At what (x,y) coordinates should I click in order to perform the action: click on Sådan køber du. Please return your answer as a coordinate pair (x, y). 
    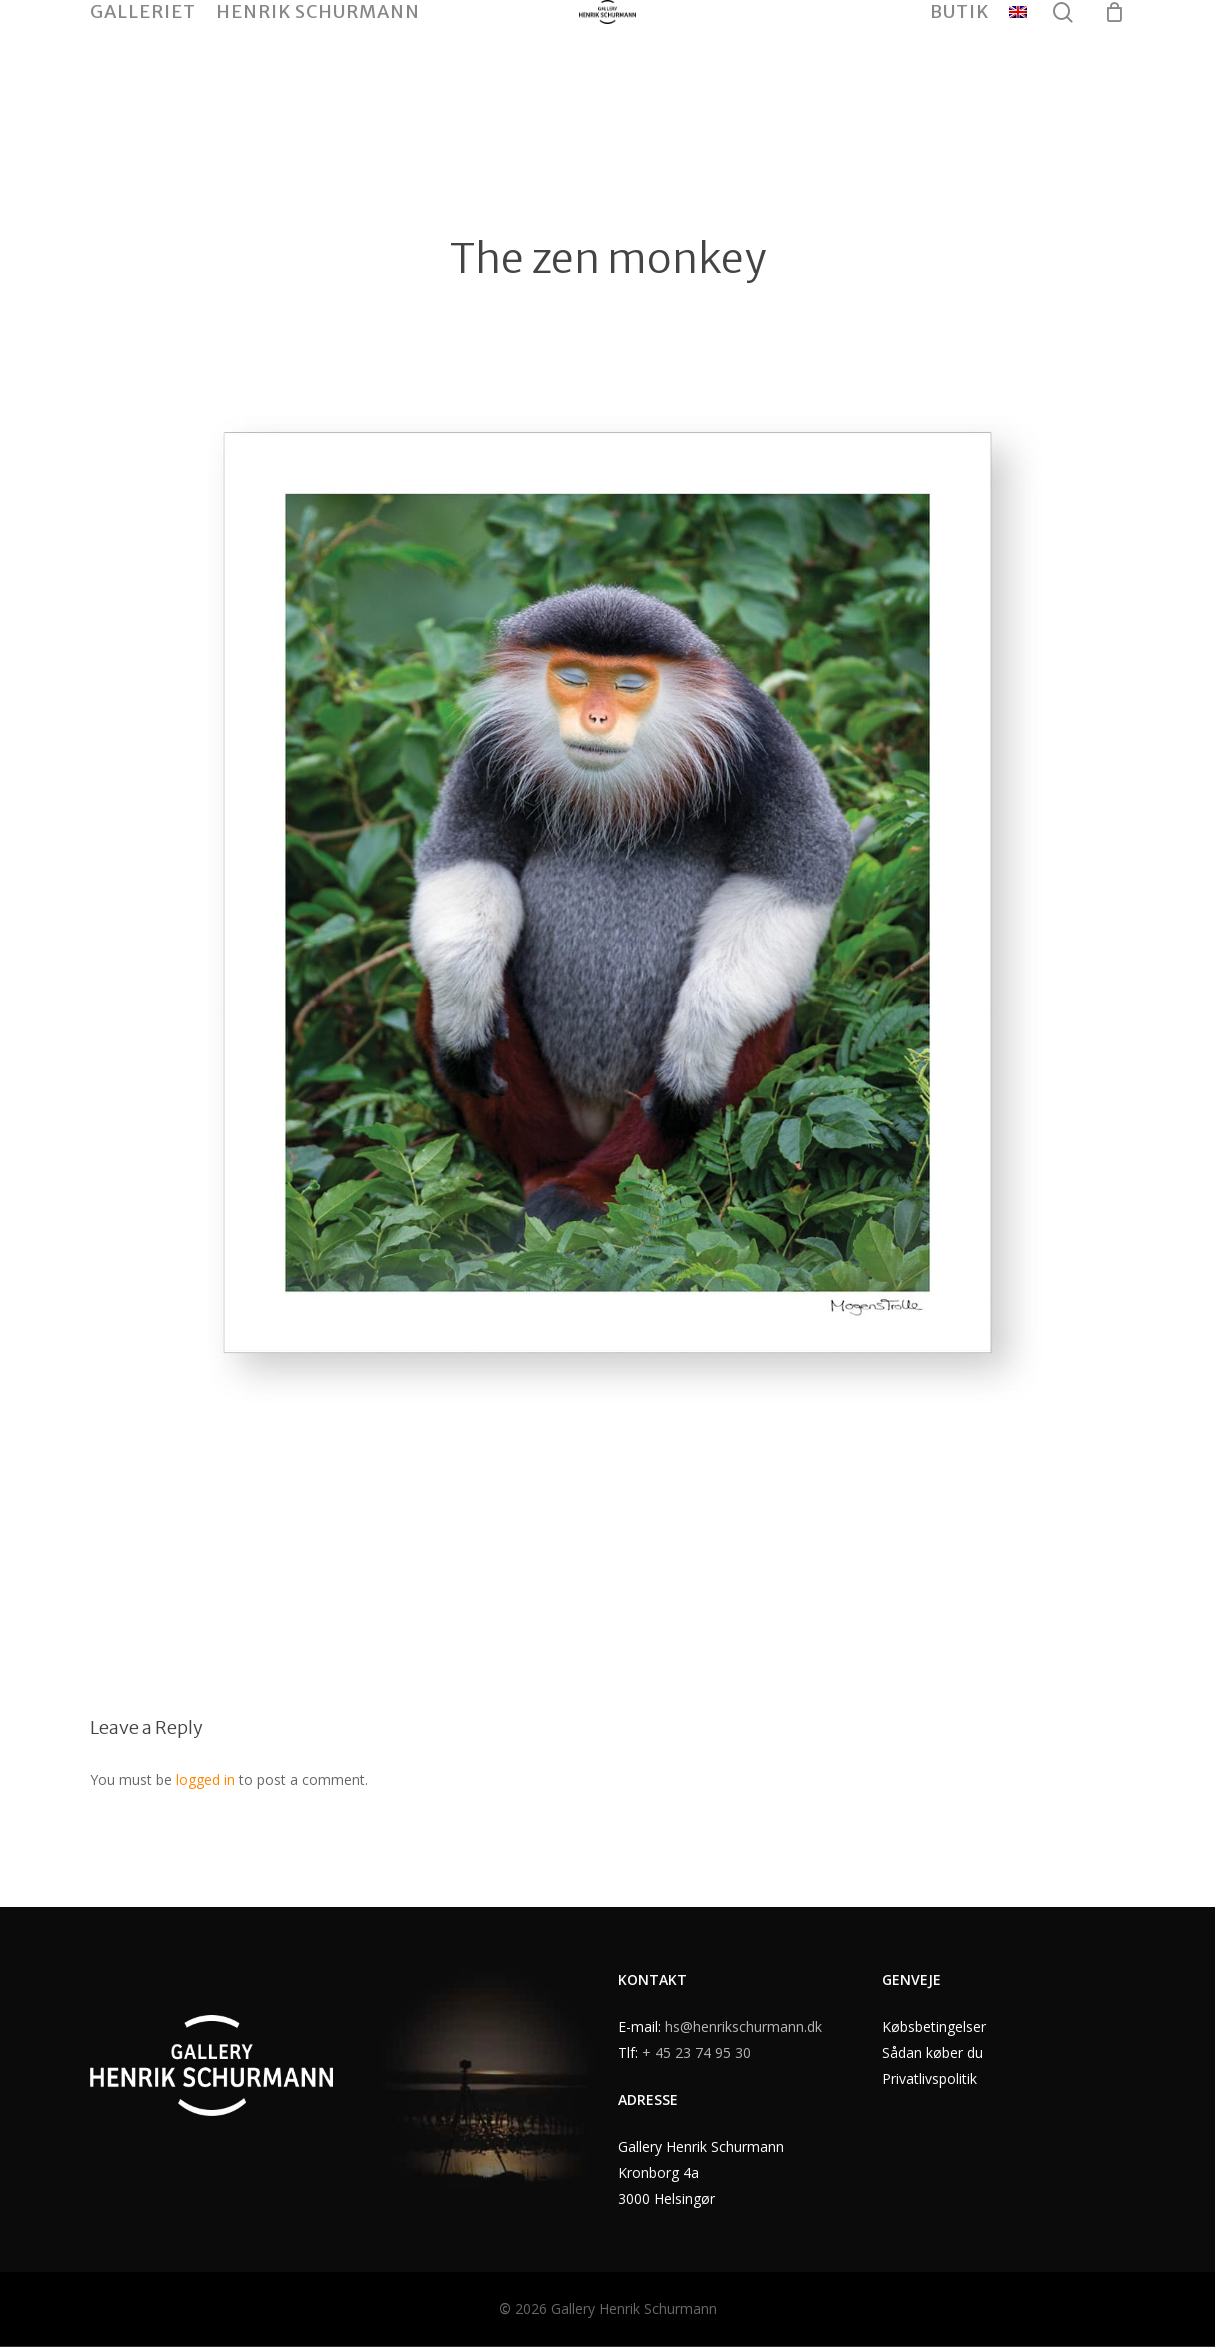
    Looking at the image, I should click on (932, 2052).